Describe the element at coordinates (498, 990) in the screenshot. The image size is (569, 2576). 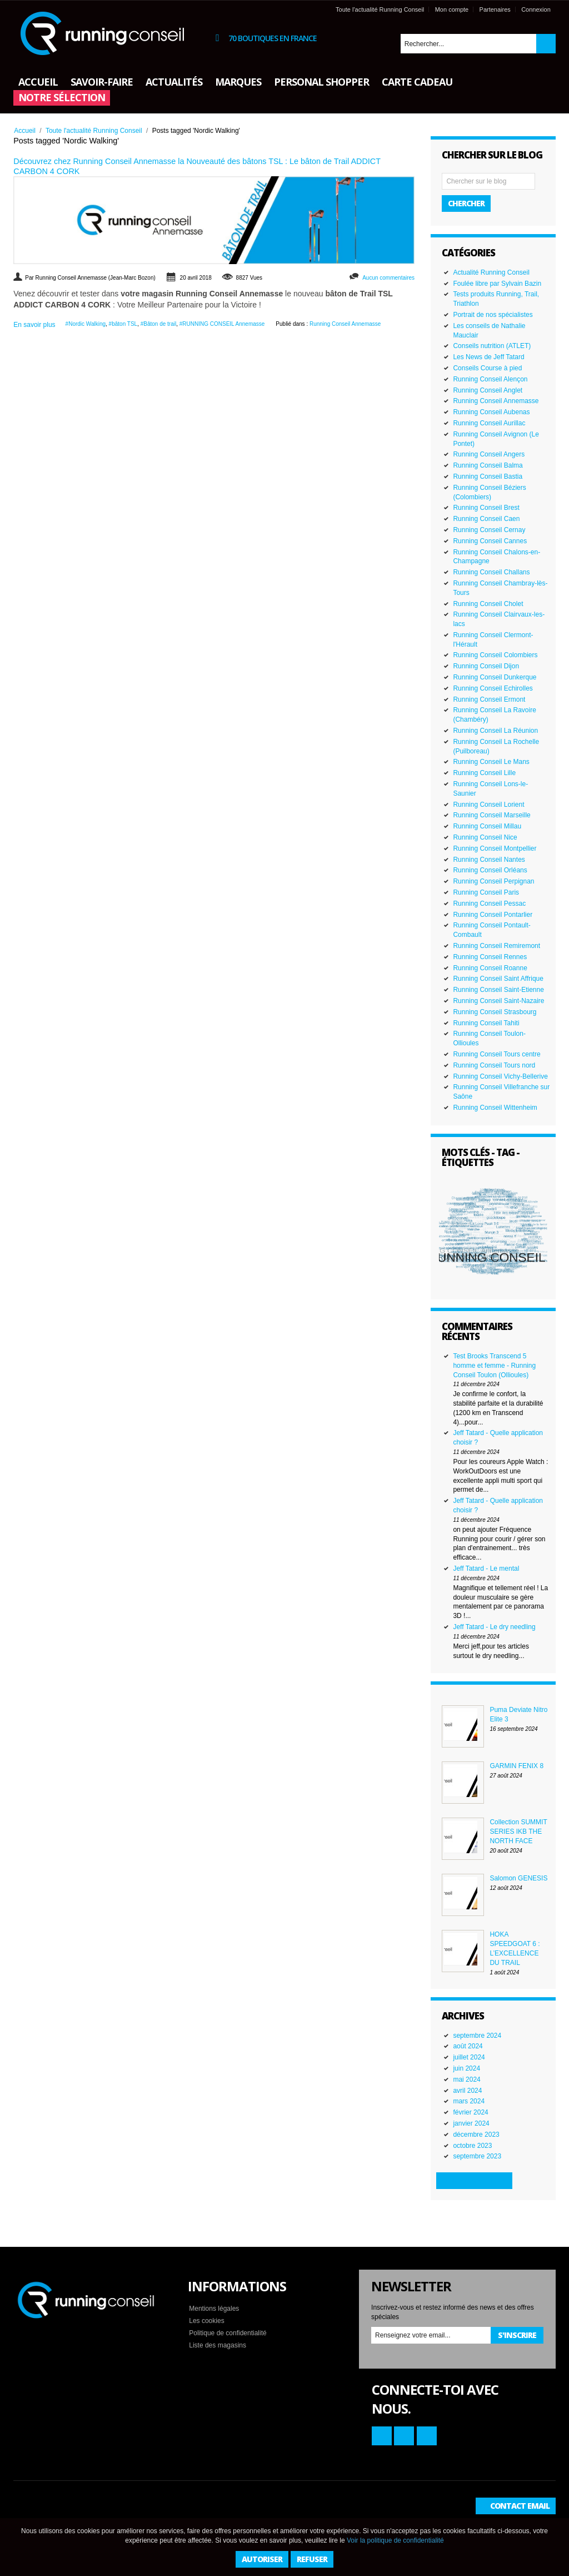
I see `Running Conseil Saint-Etienne` at that location.